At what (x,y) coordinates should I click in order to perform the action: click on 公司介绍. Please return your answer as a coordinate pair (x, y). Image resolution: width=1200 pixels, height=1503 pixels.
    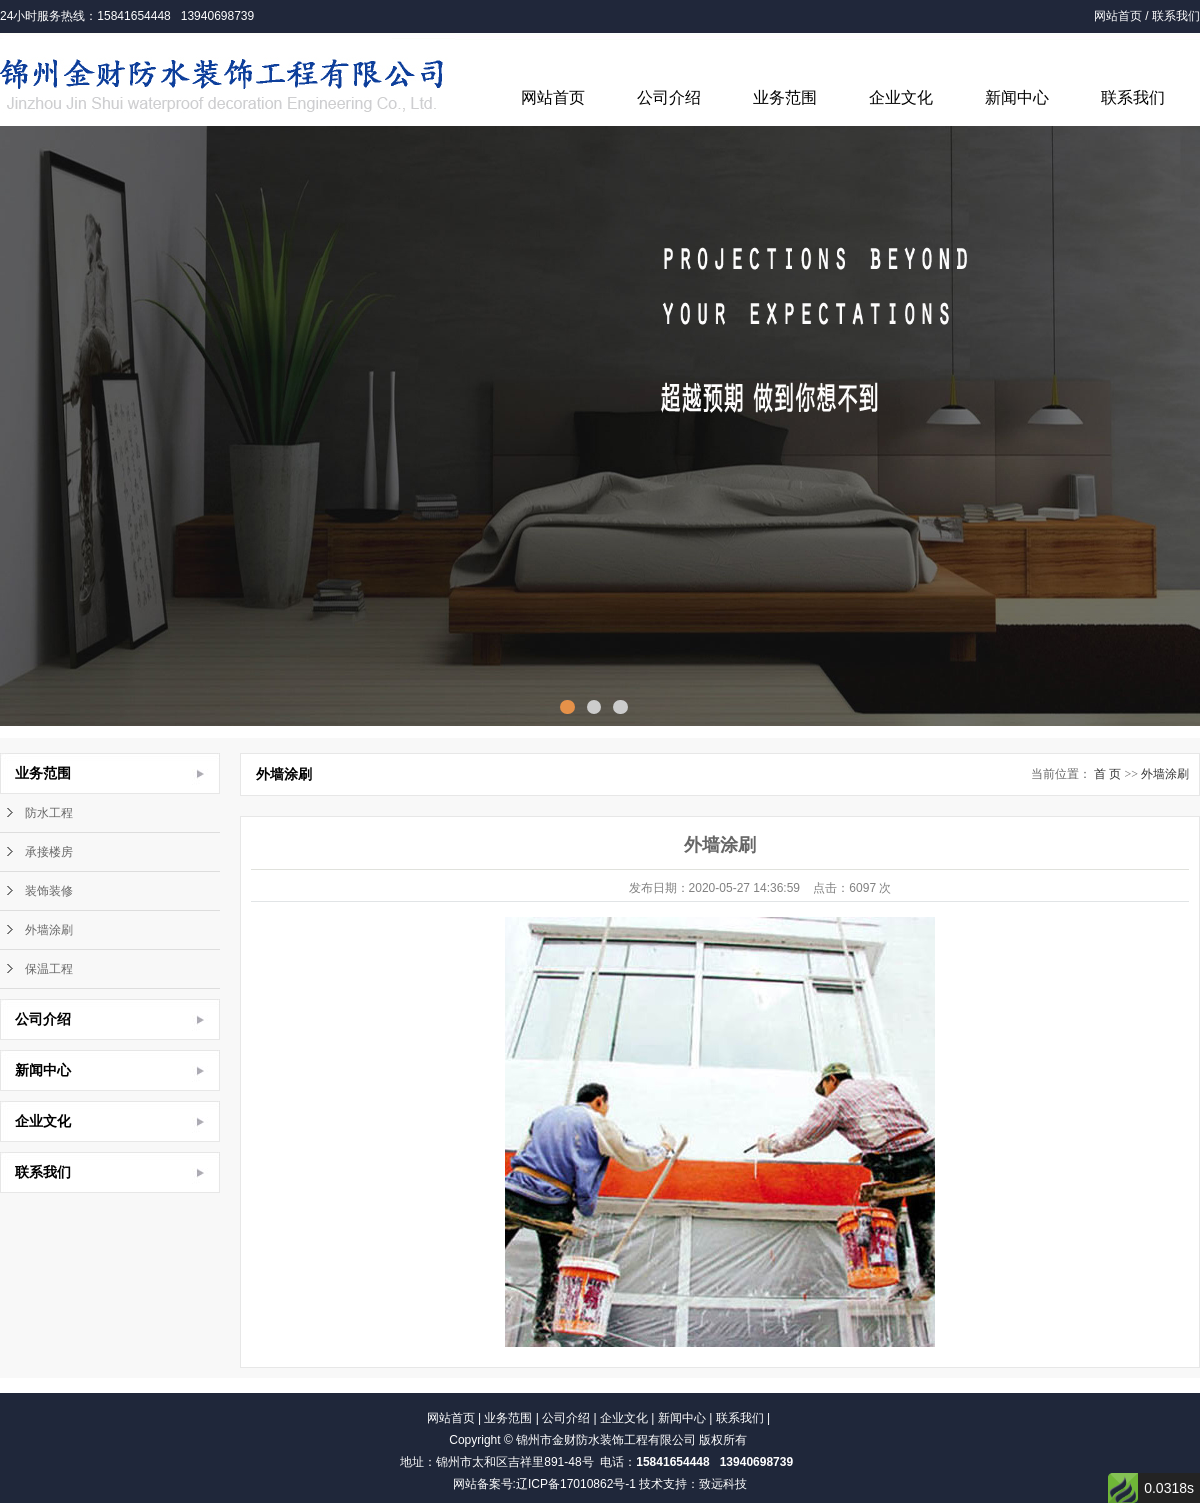
    Looking at the image, I should click on (669, 97).